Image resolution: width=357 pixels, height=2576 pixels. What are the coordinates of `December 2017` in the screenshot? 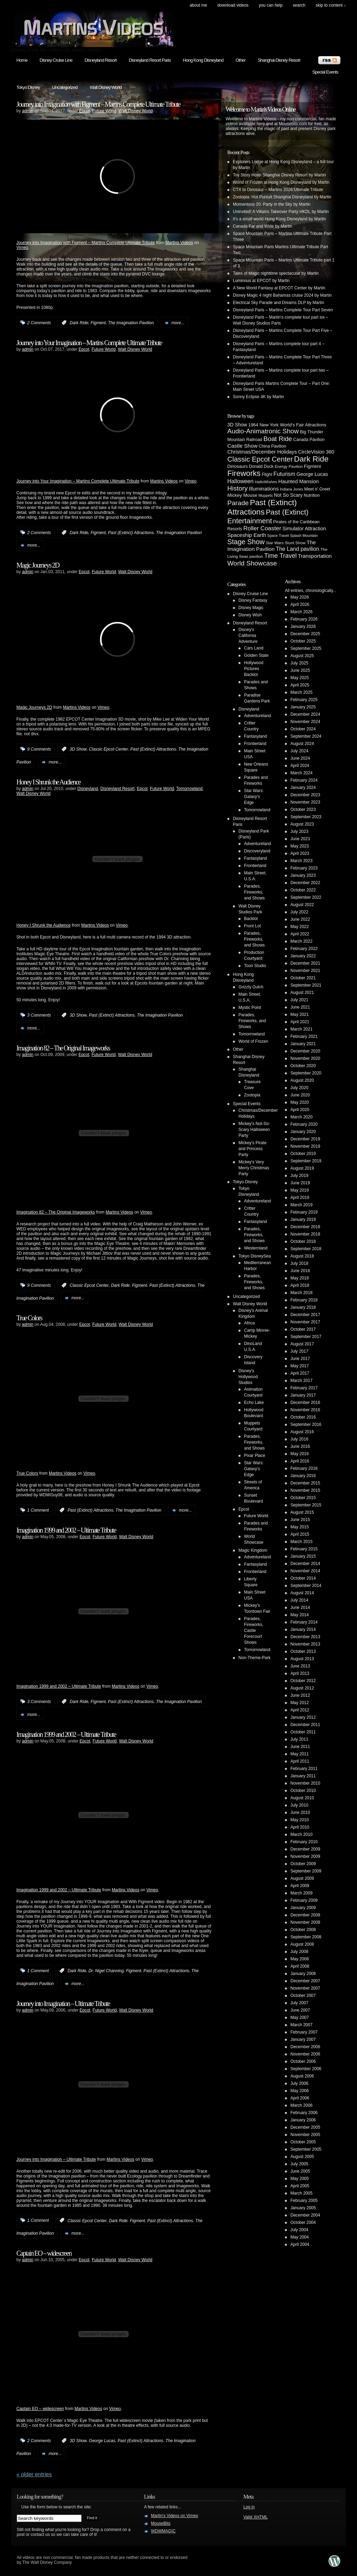 It's located at (305, 1314).